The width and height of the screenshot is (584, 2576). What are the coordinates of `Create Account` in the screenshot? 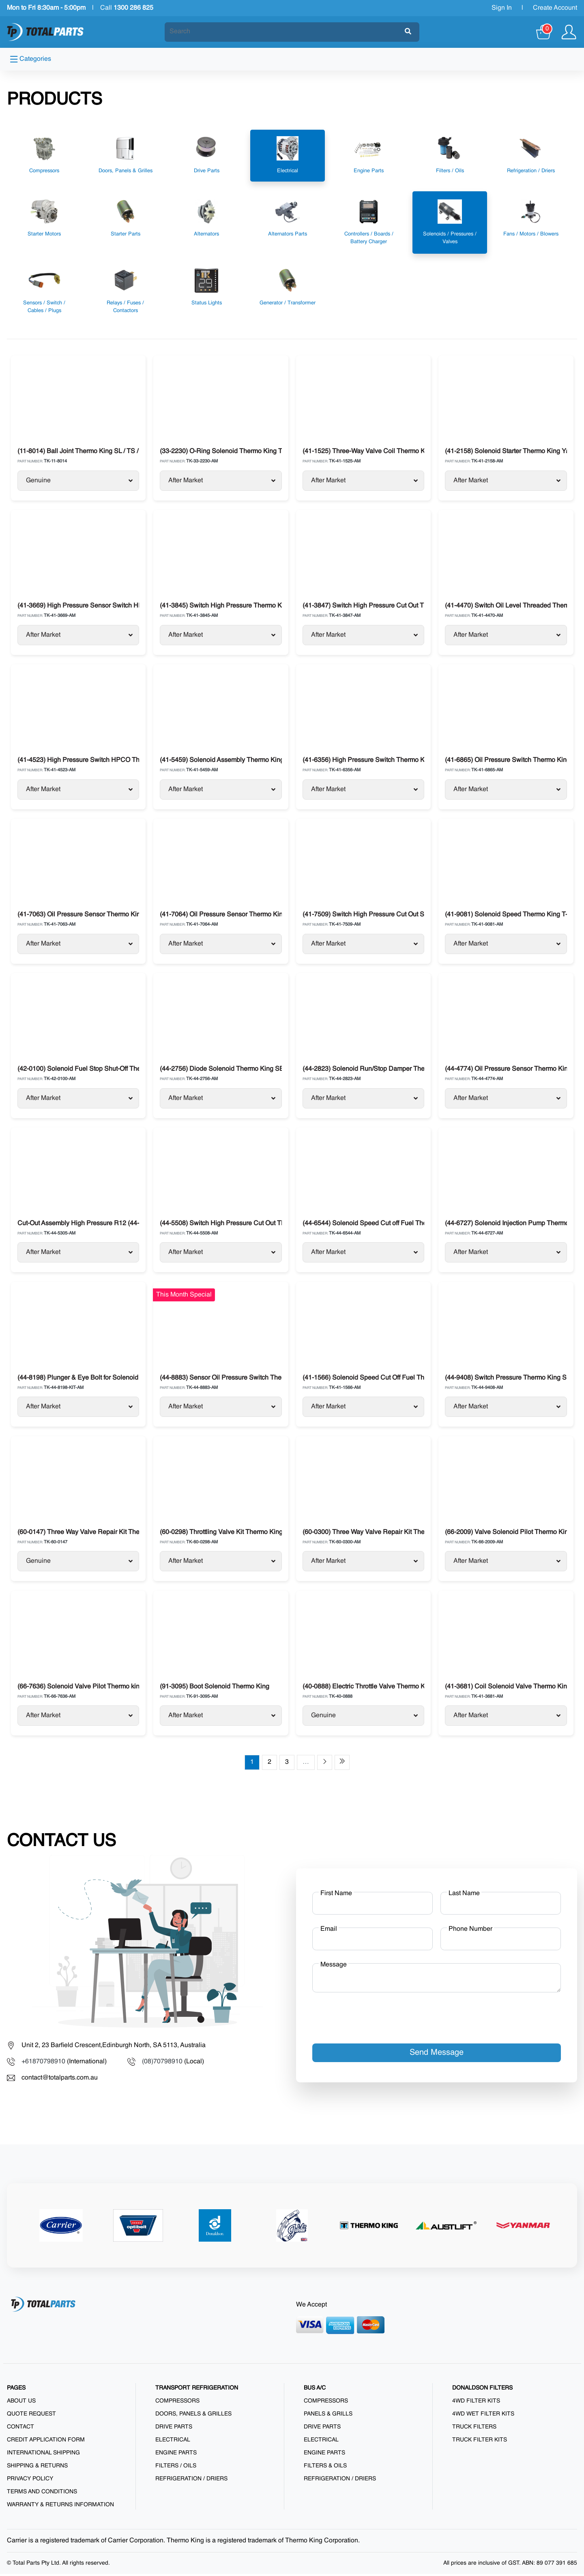 It's located at (555, 8).